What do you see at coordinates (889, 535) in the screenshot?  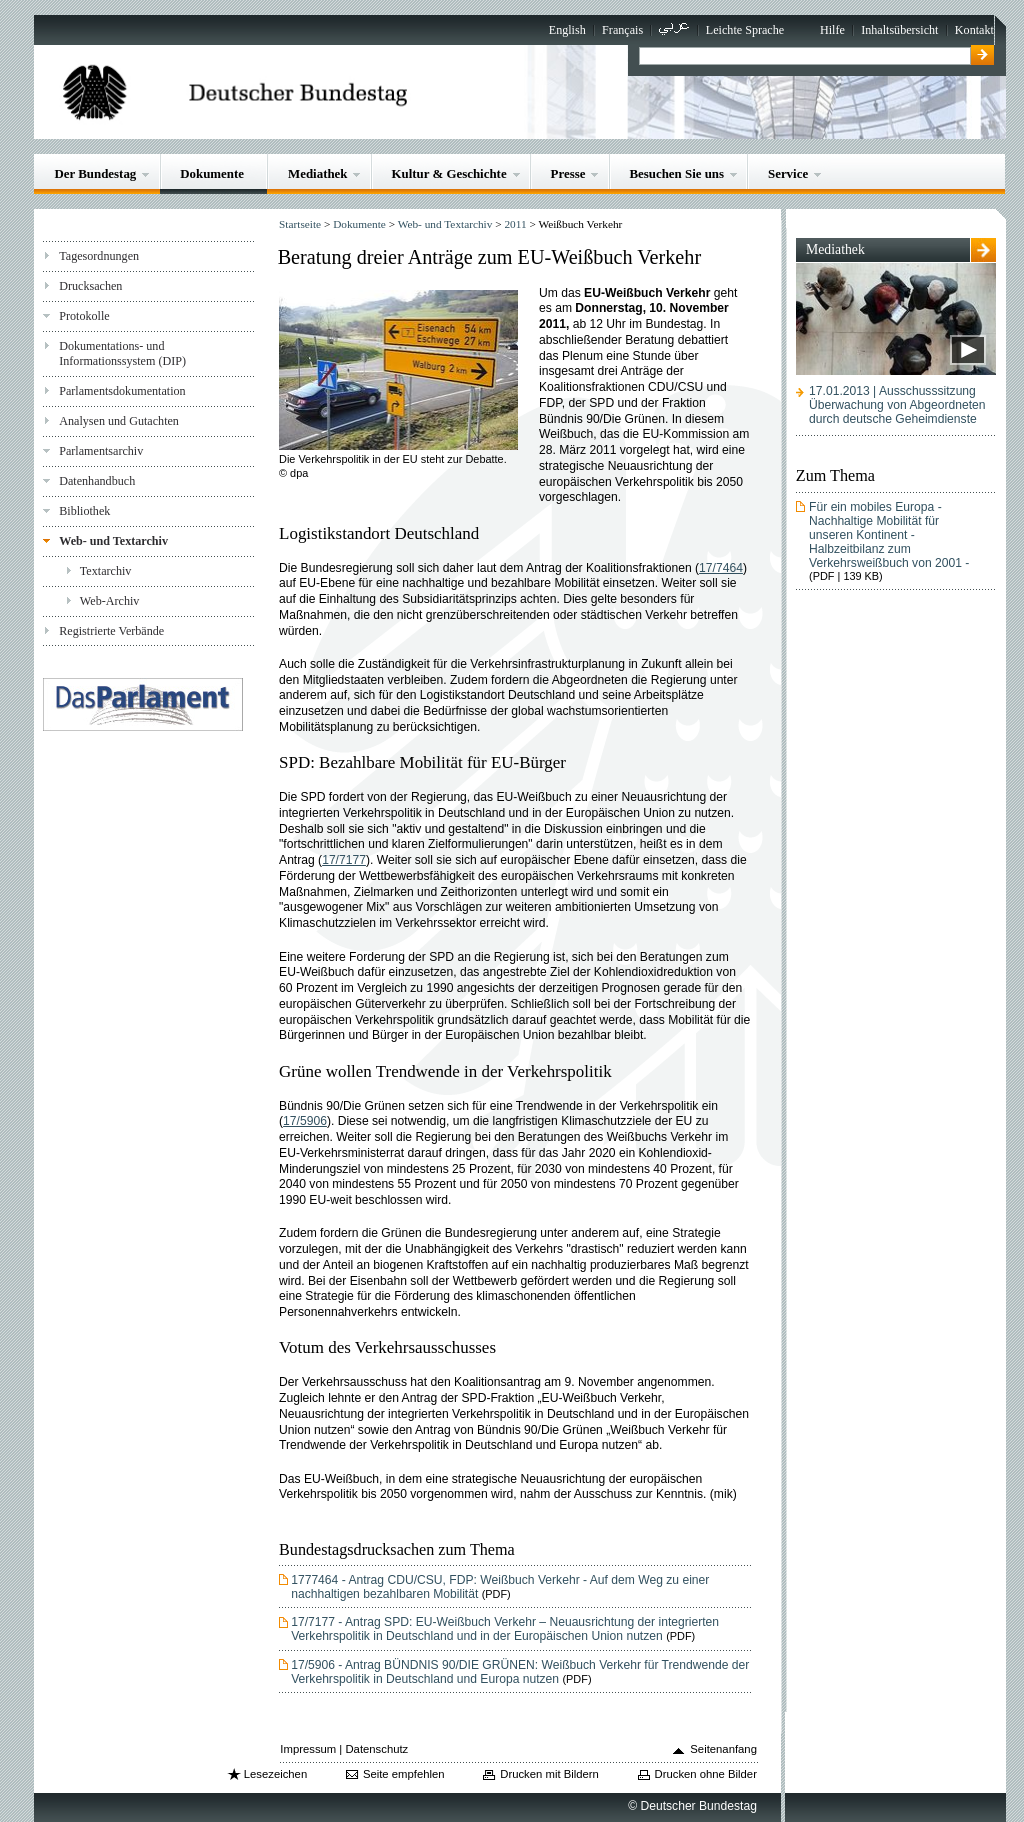 I see `Für ein mobiles Europa - Nachhaltige Mobilität für unseren Kontinent - Halbzeitbilanz zum Verkehrsweißbuch von 2001 -` at bounding box center [889, 535].